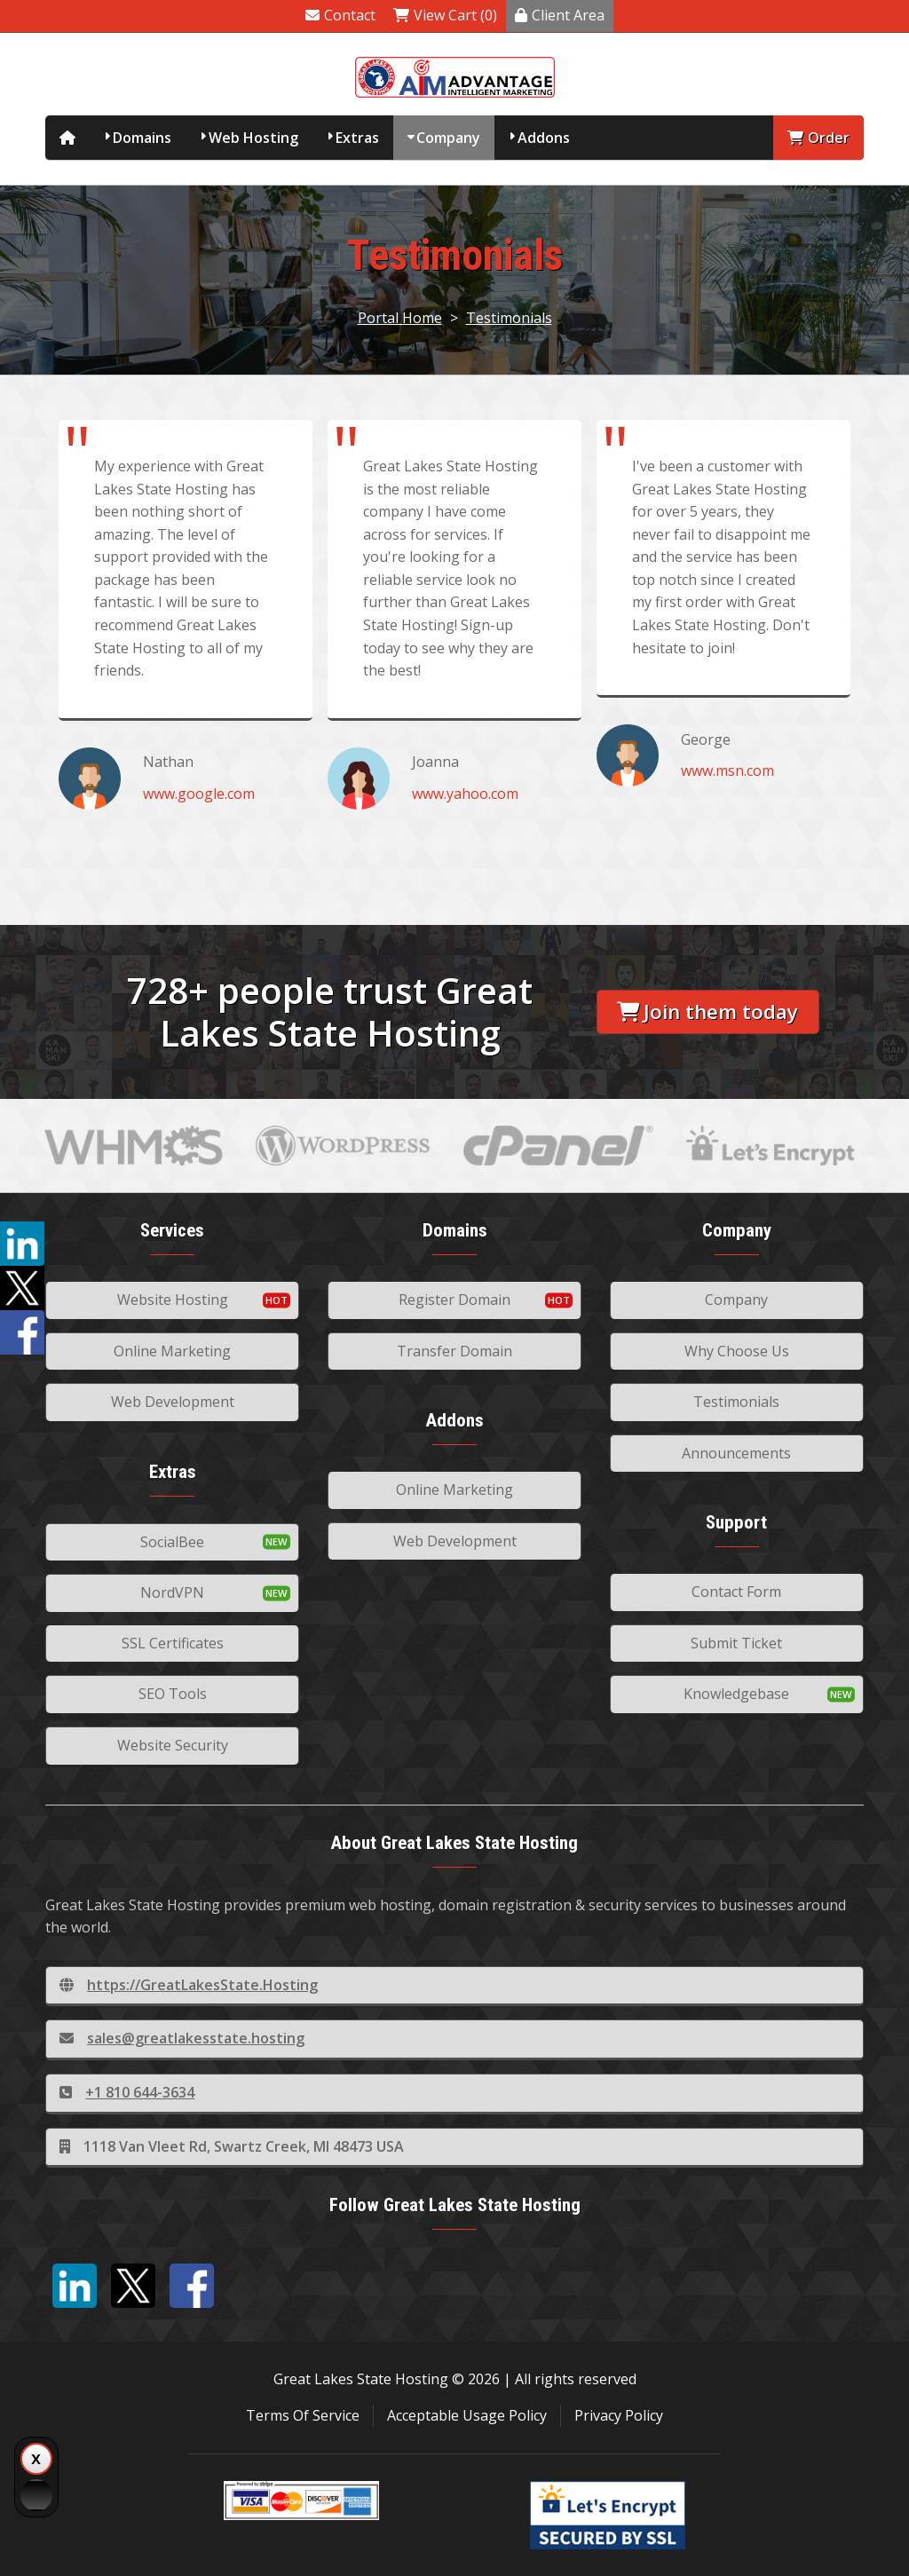 The height and width of the screenshot is (2576, 909). Describe the element at coordinates (172, 1401) in the screenshot. I see `Web Development` at that location.